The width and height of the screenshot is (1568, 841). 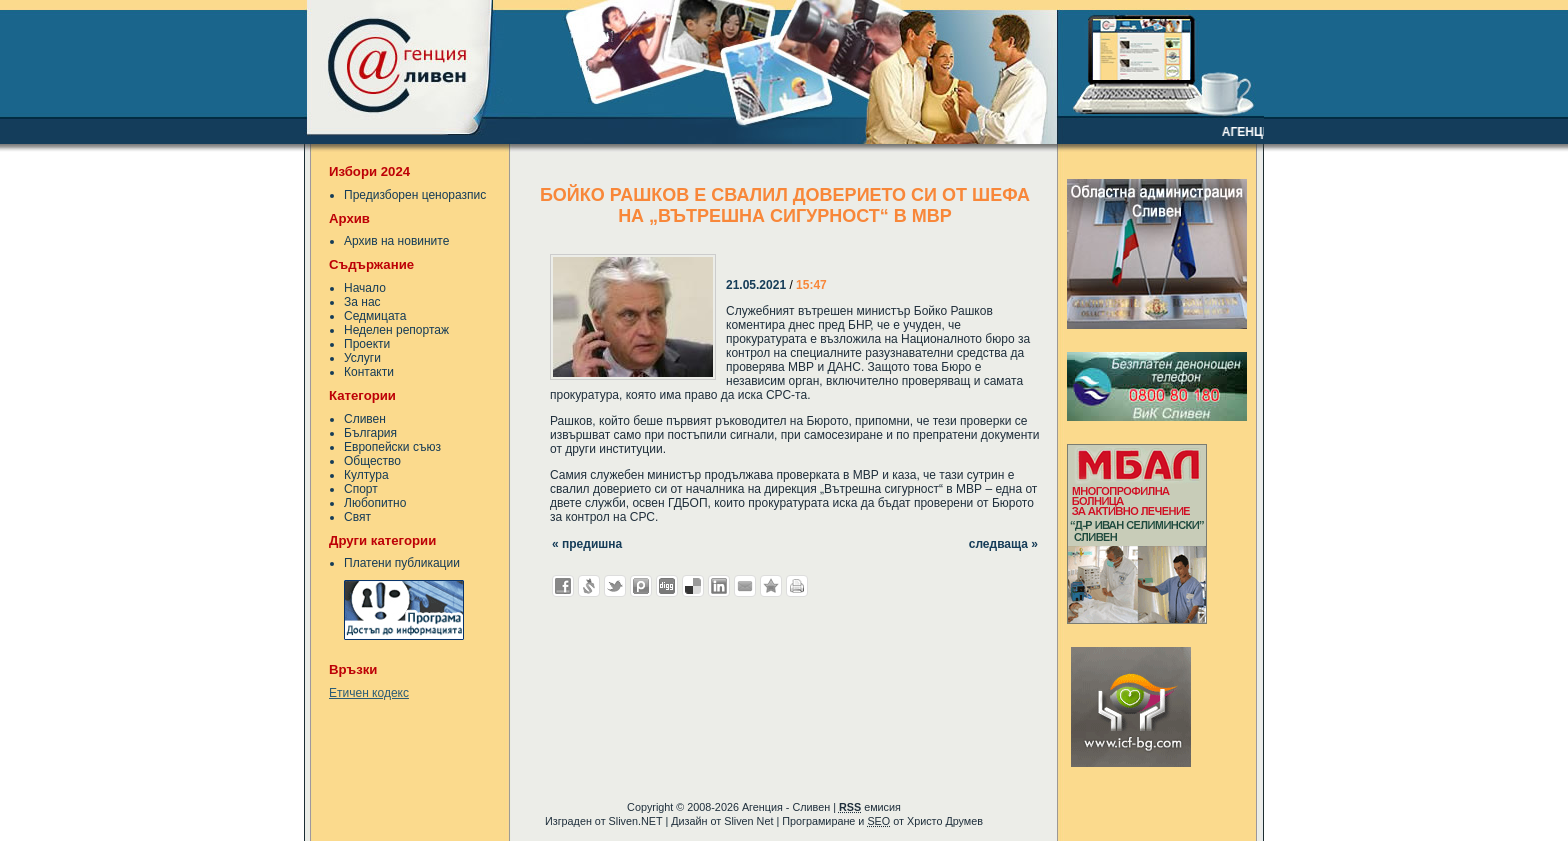 I want to click on Седмицата, so click(x=375, y=316).